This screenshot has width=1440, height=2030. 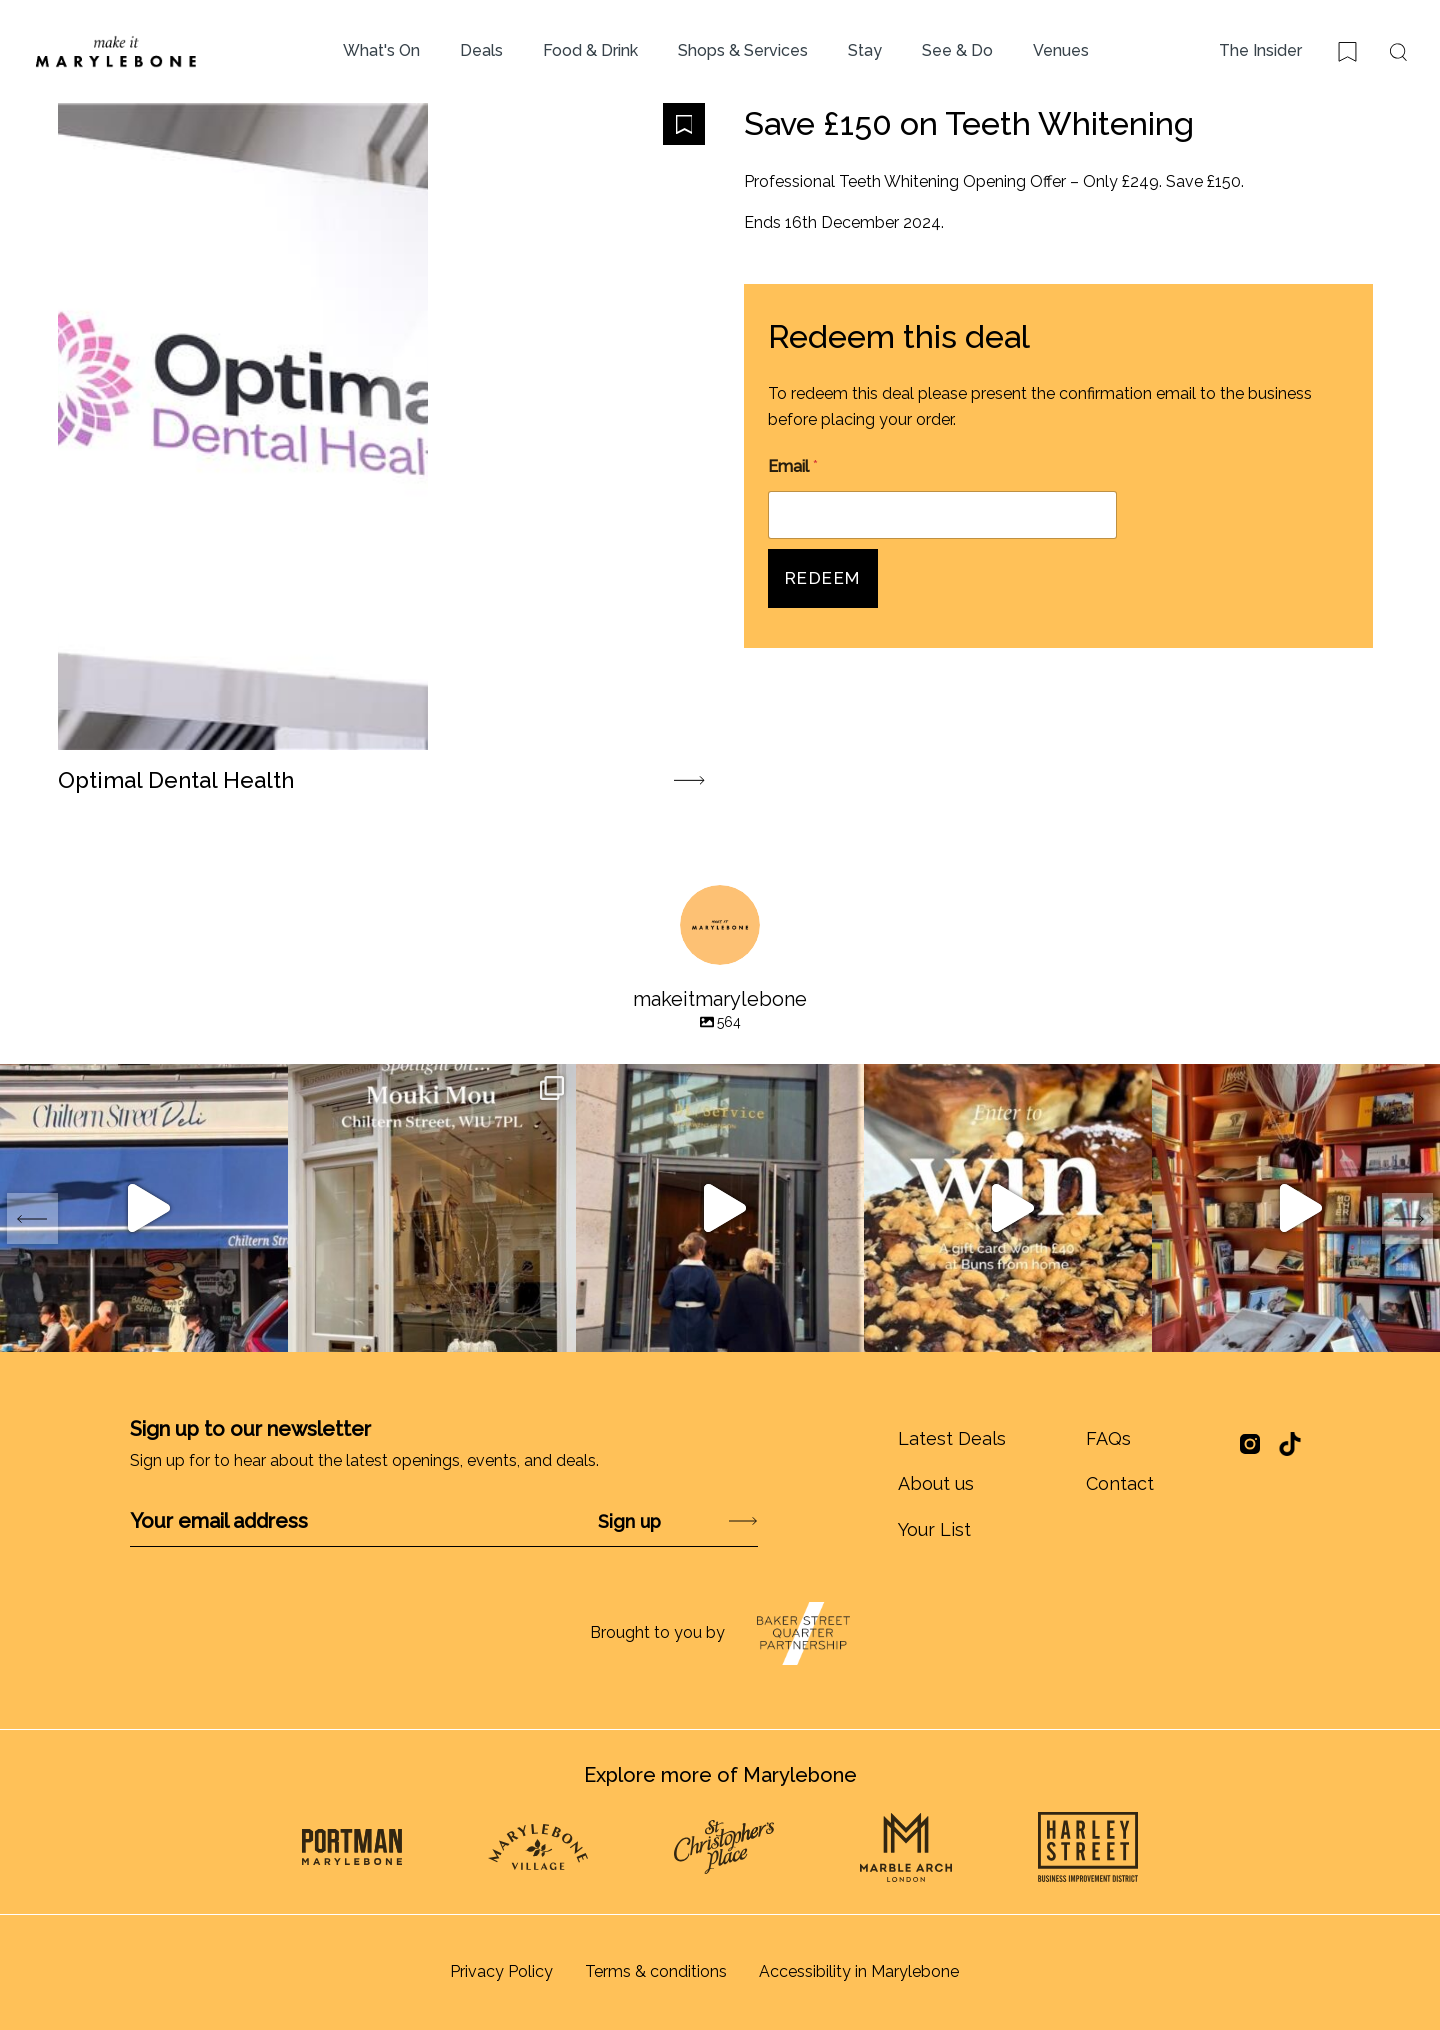 I want to click on Email, so click(x=793, y=466).